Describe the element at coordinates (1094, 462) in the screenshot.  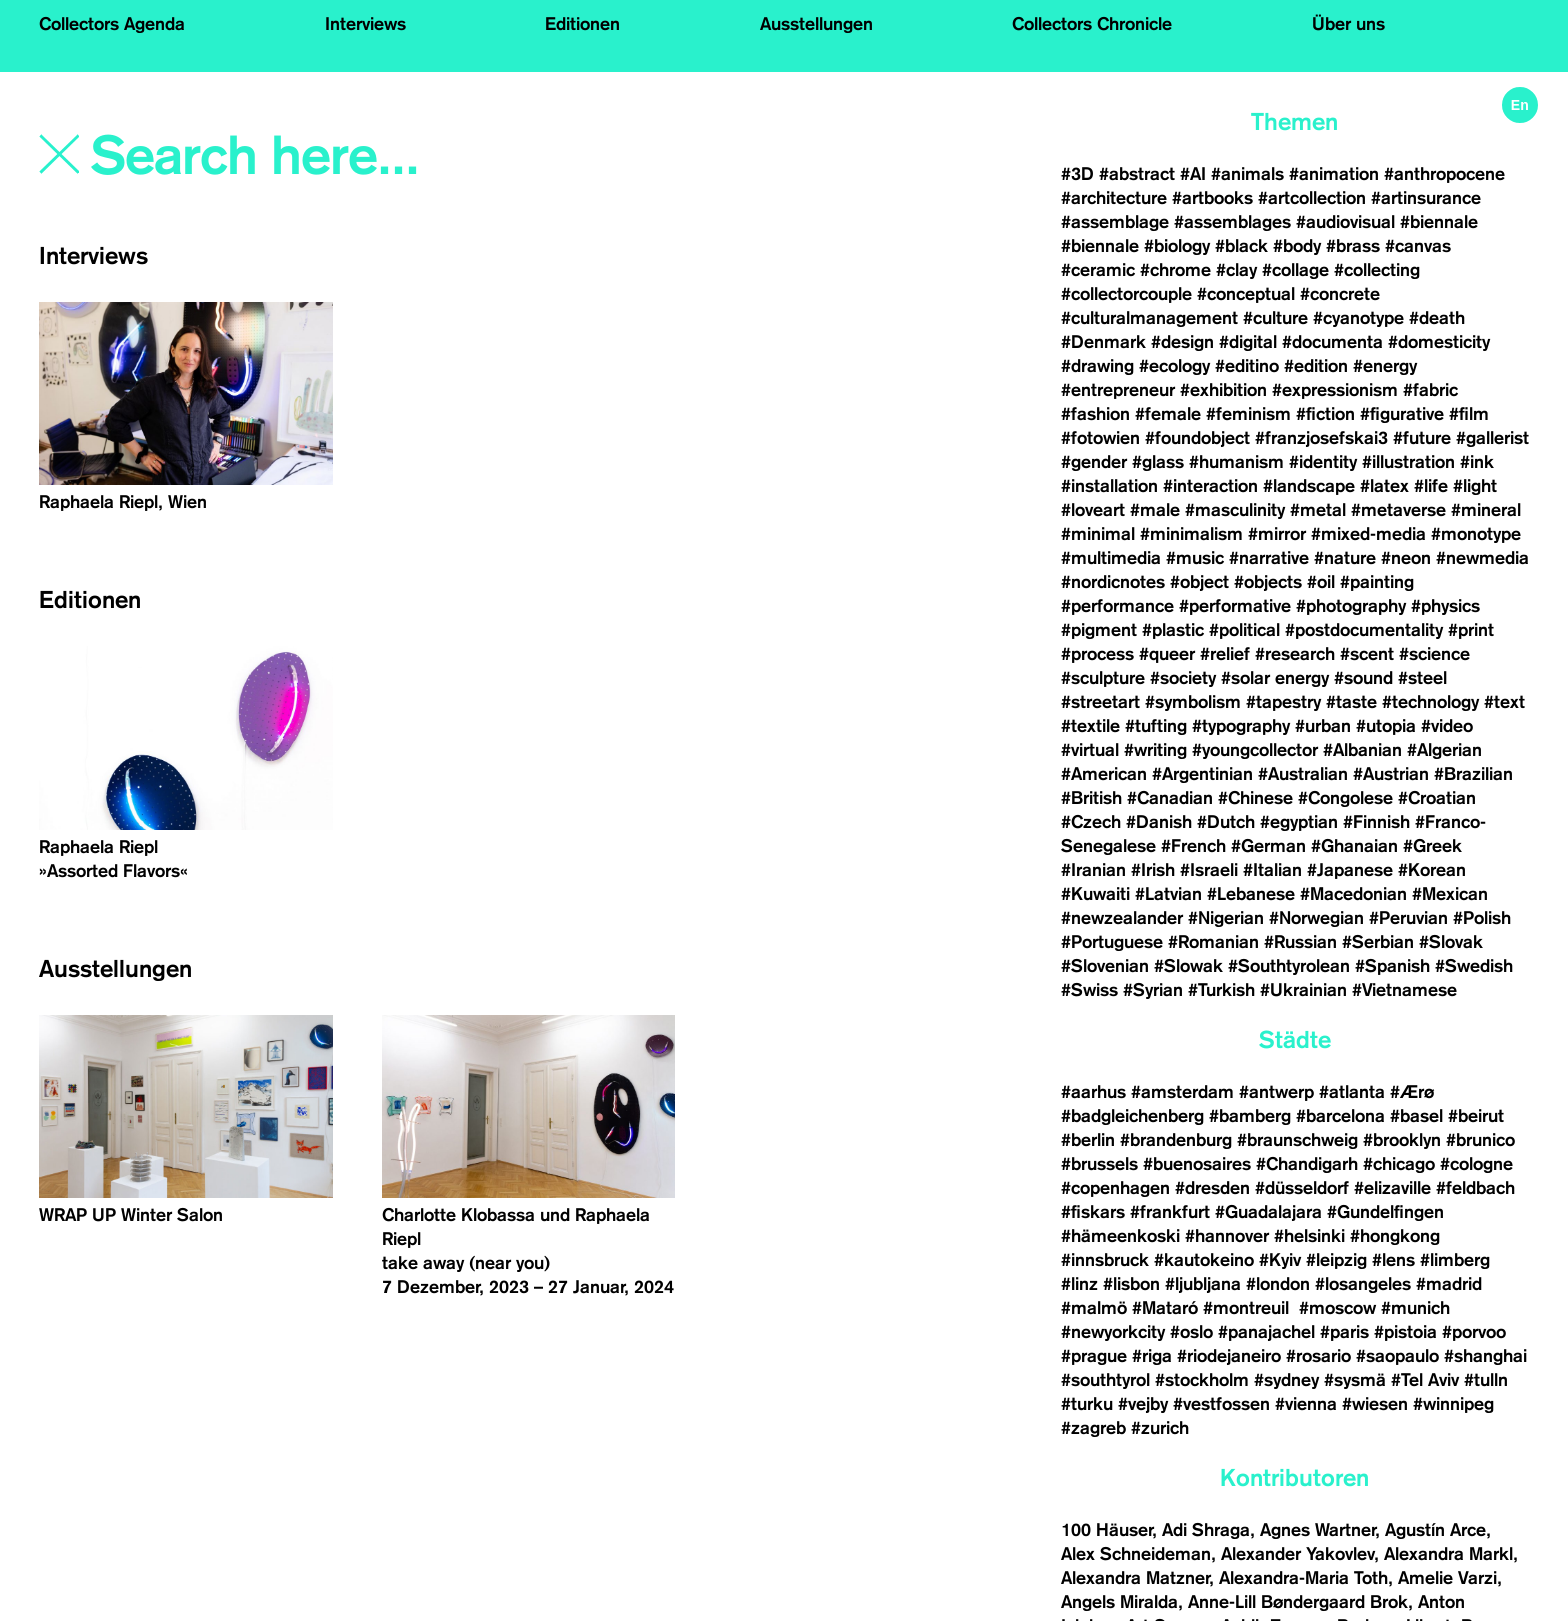
I see `#gender` at that location.